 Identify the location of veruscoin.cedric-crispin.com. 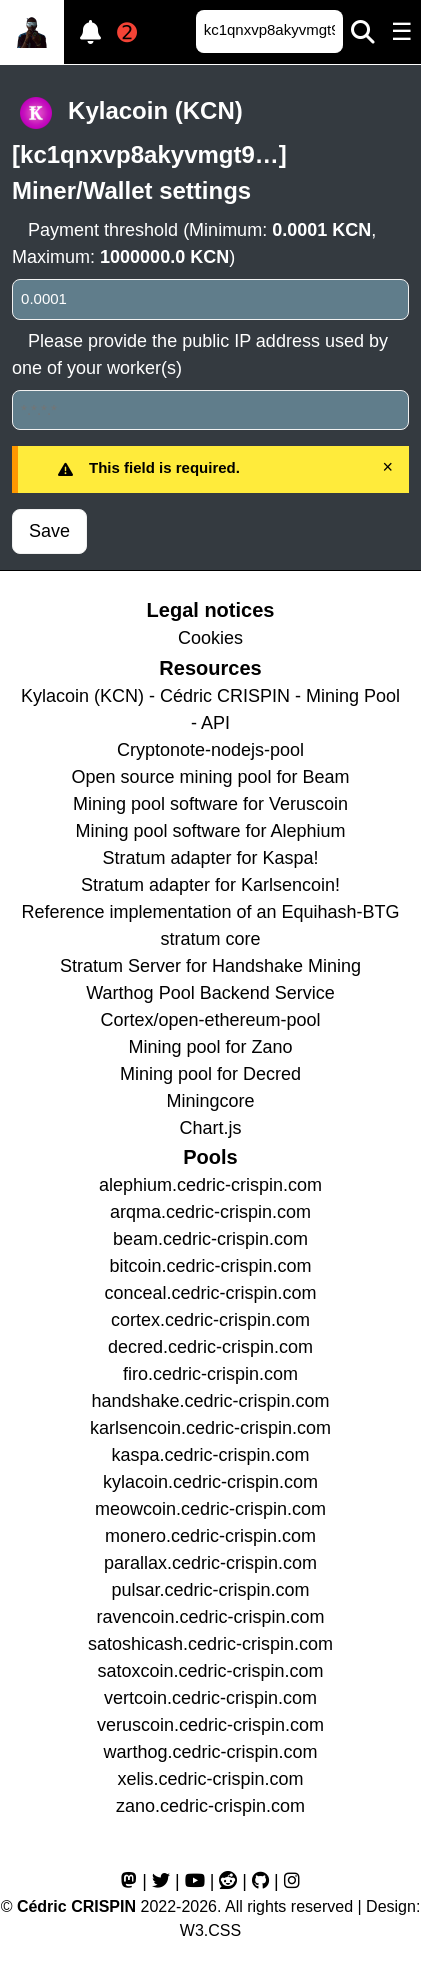
(210, 1725).